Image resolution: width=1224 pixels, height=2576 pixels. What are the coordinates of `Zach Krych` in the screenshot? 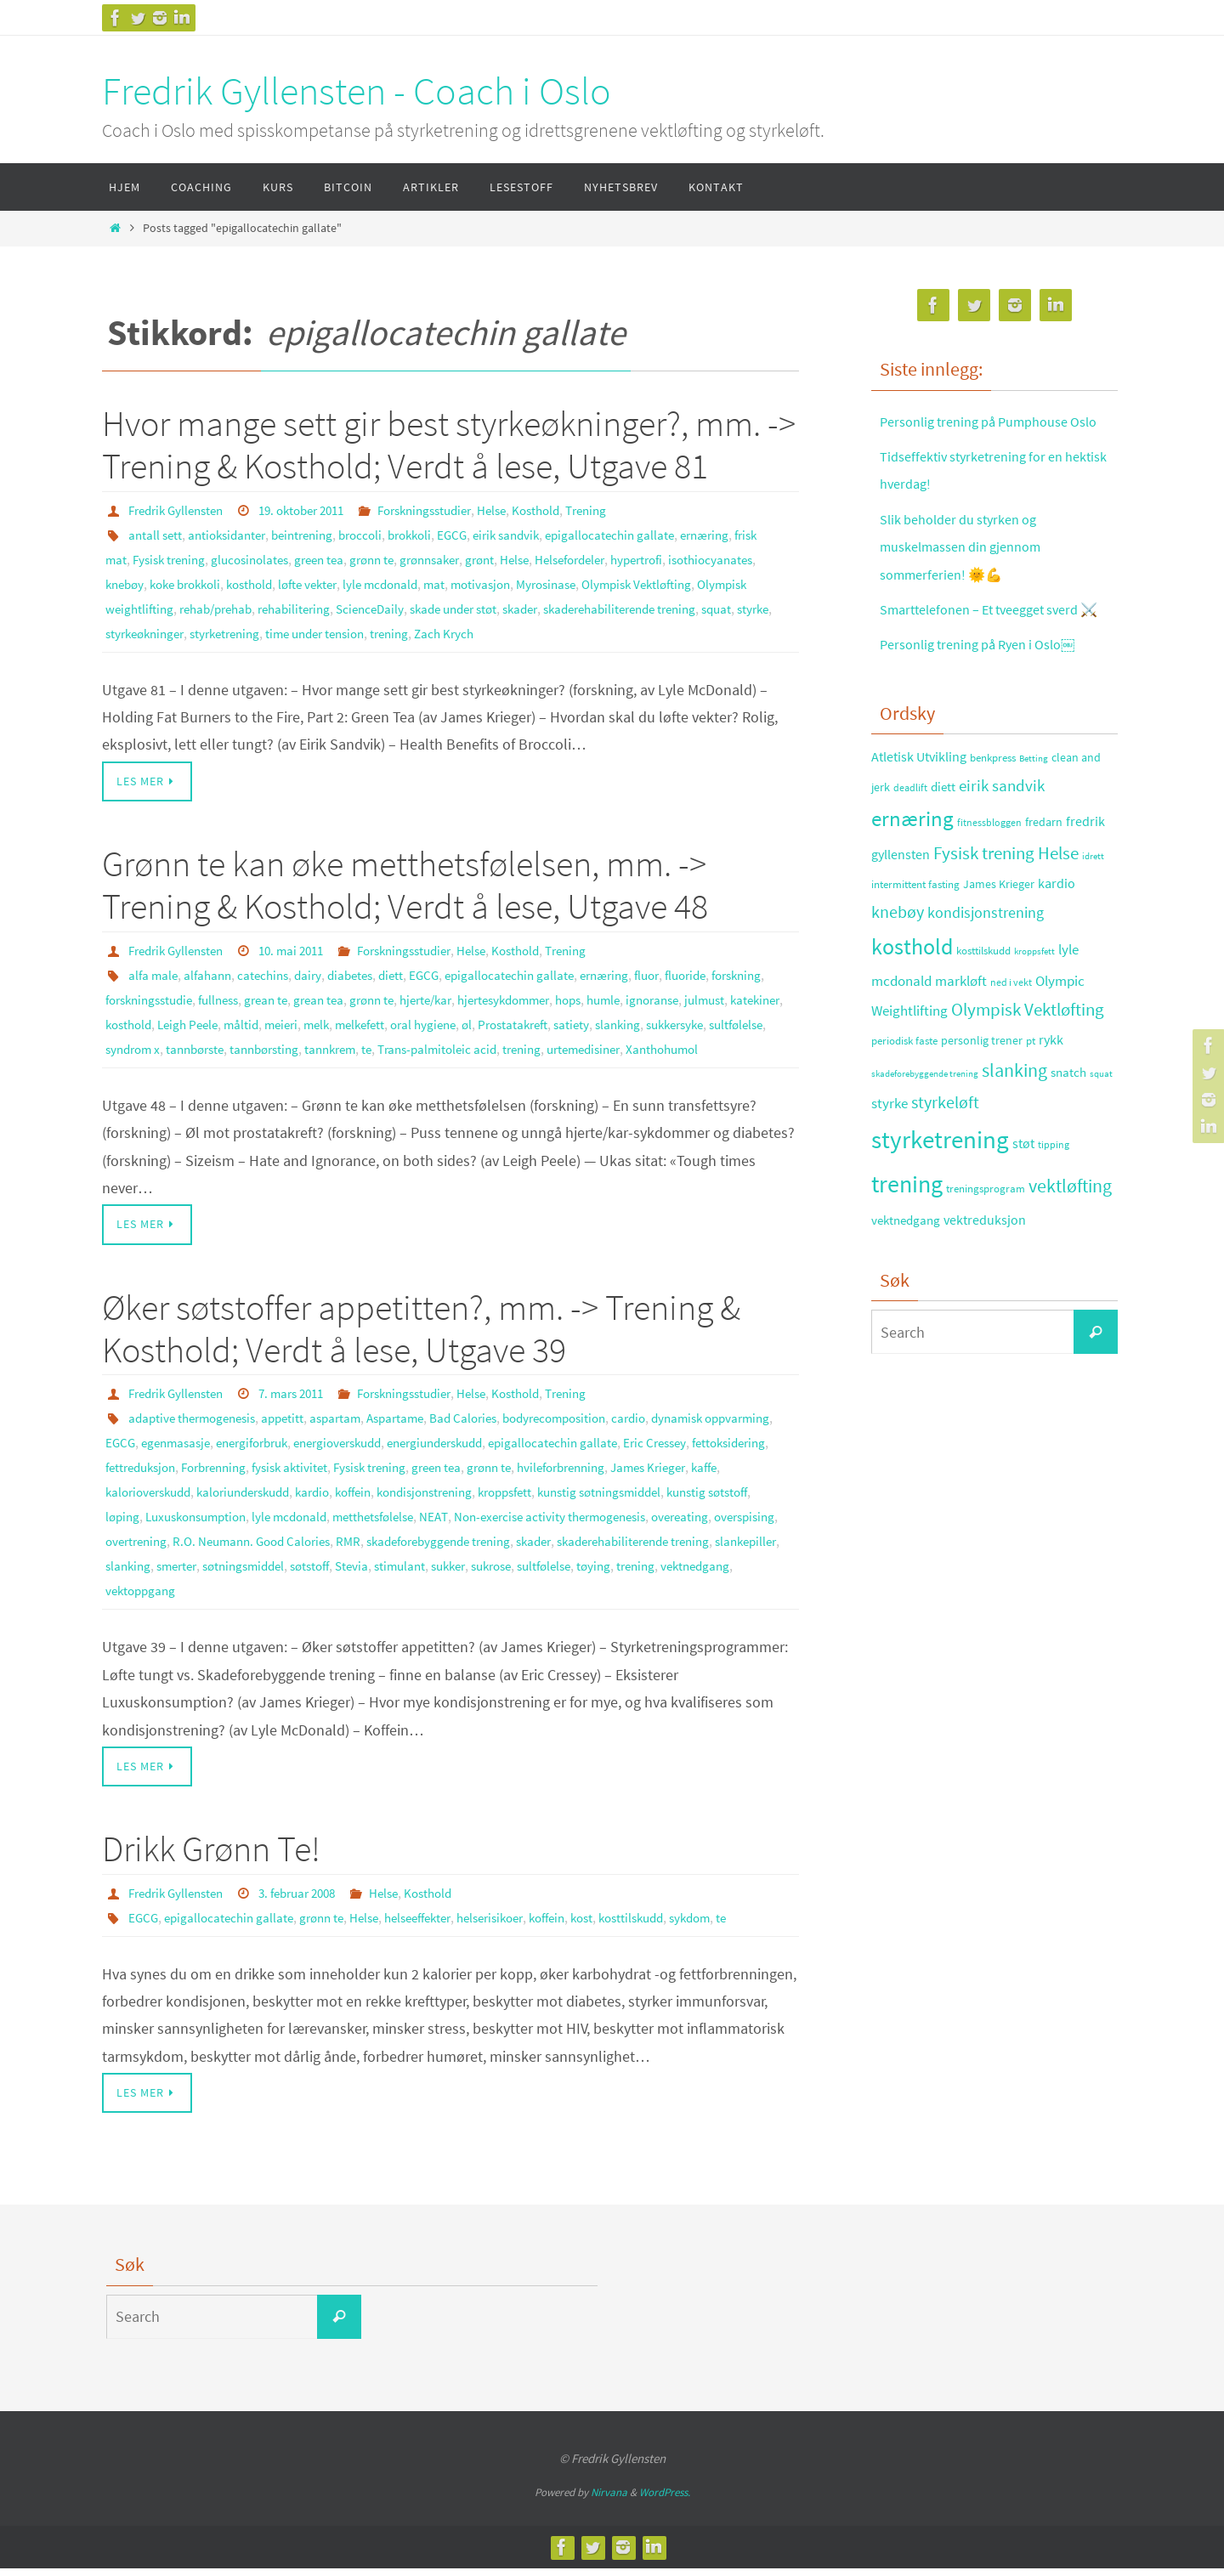 It's located at (726, 628).